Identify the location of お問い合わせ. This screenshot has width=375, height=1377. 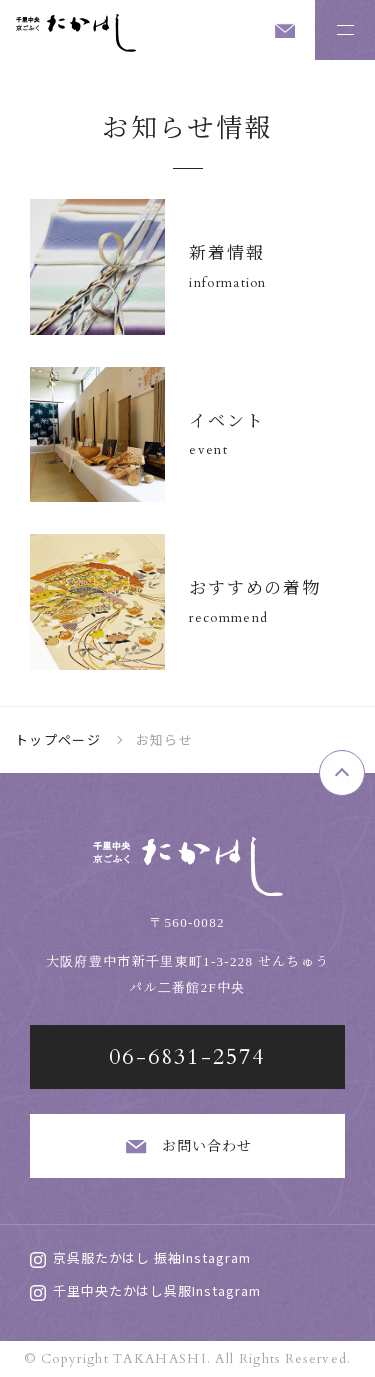
(188, 1146).